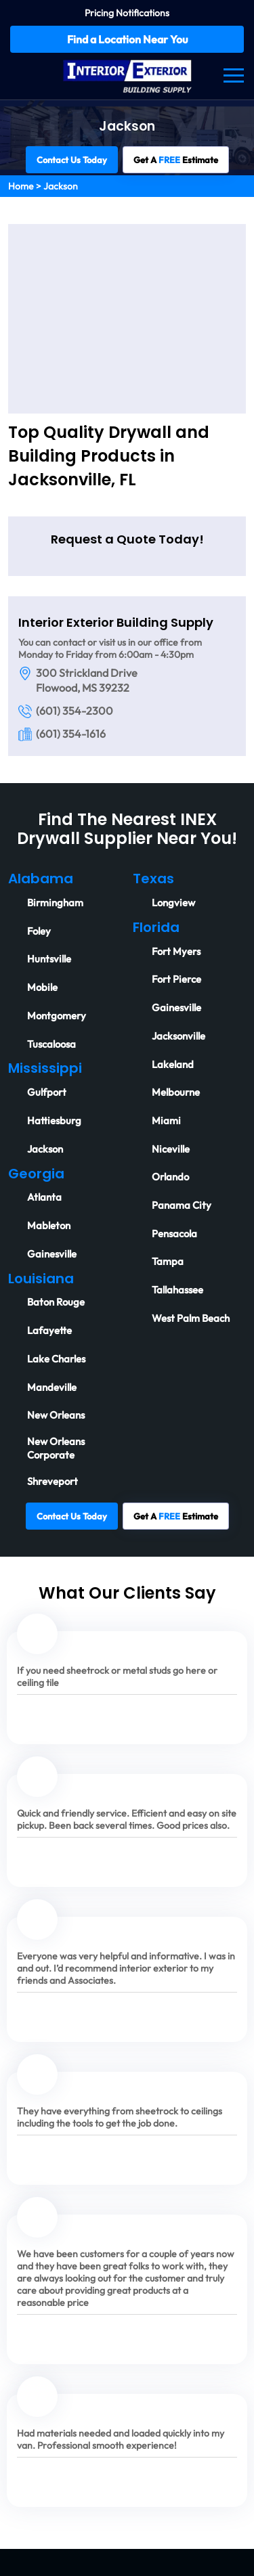  I want to click on Home, so click(21, 186).